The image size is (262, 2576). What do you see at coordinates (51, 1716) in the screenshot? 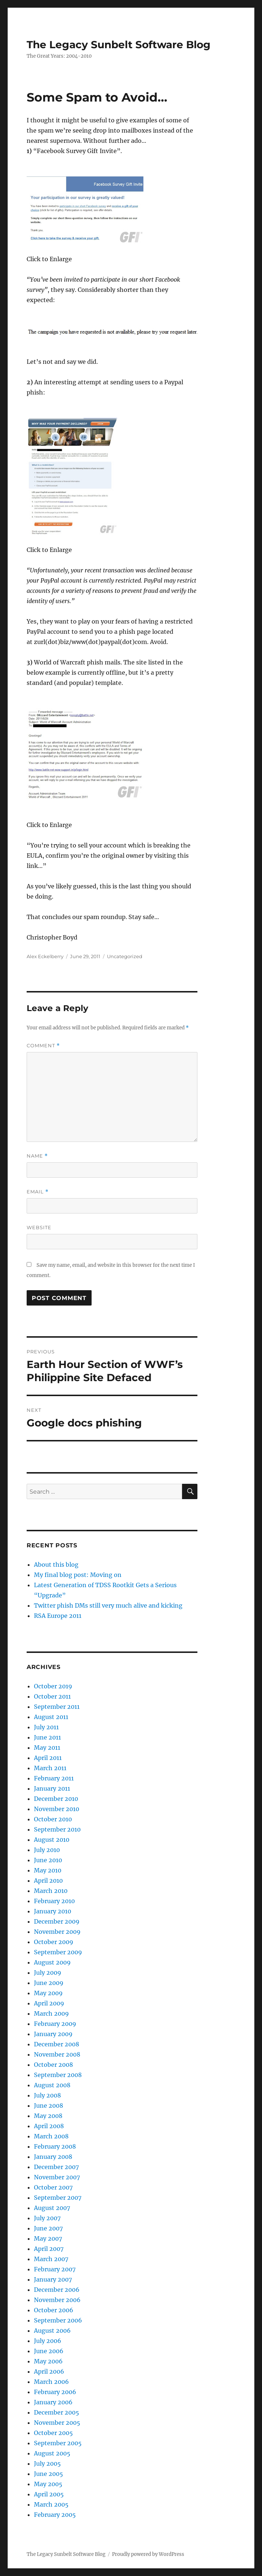
I see `August 2011` at bounding box center [51, 1716].